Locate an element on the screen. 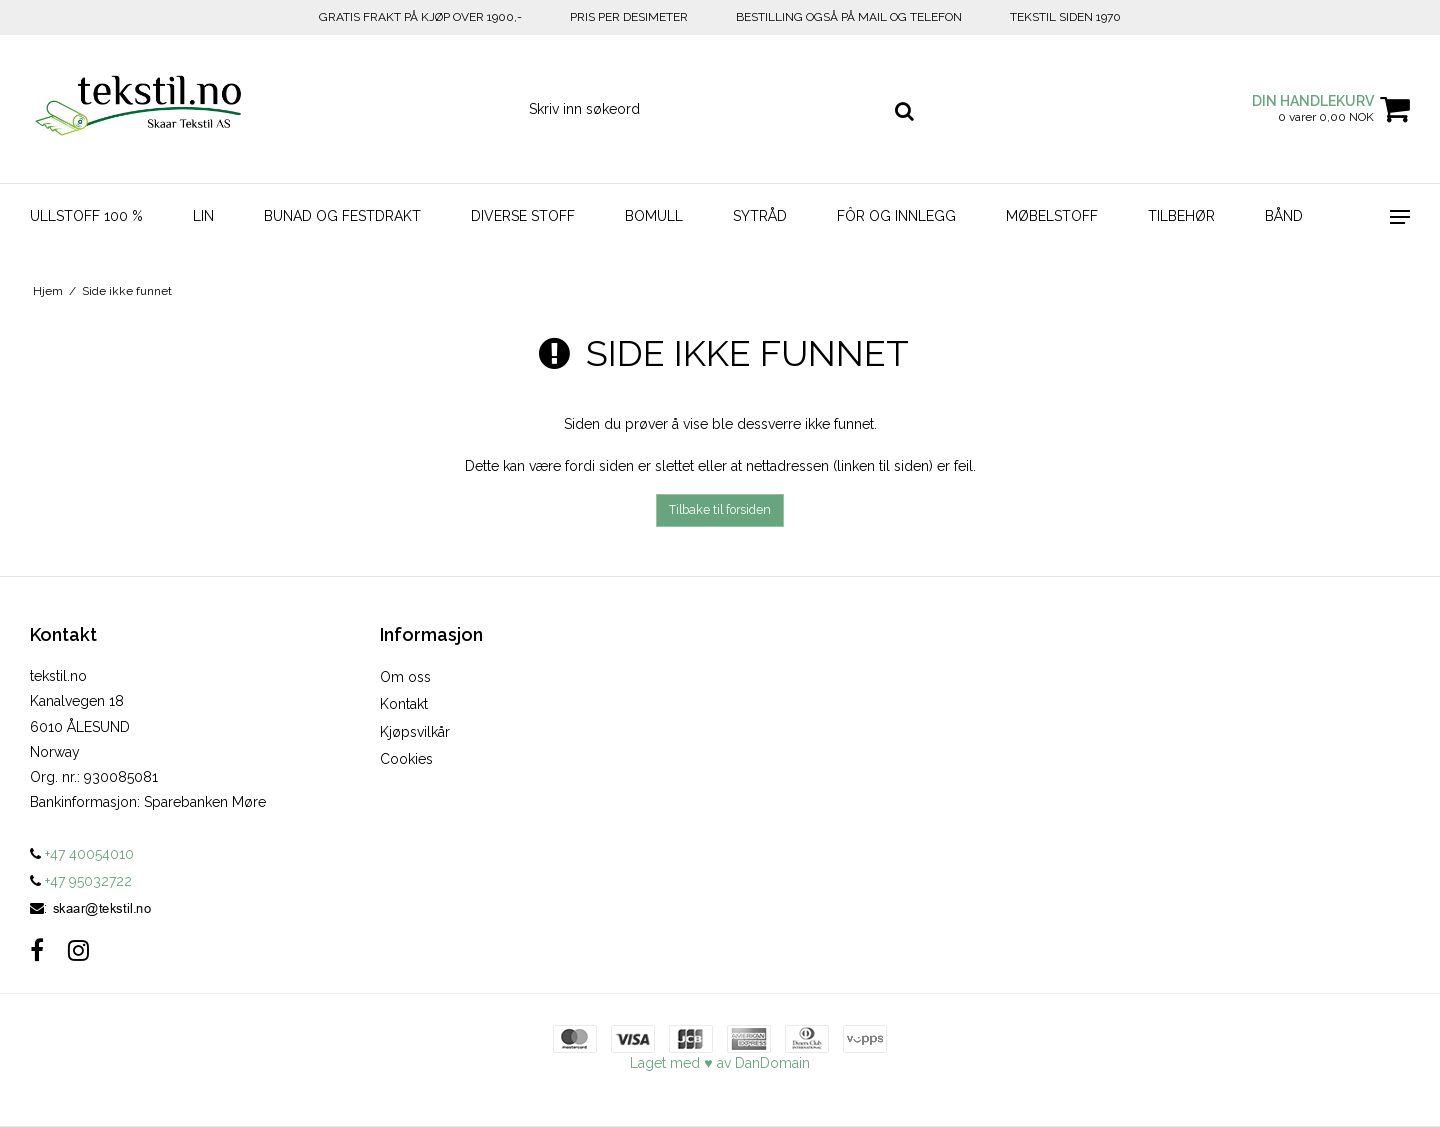  Lin is located at coordinates (203, 216).